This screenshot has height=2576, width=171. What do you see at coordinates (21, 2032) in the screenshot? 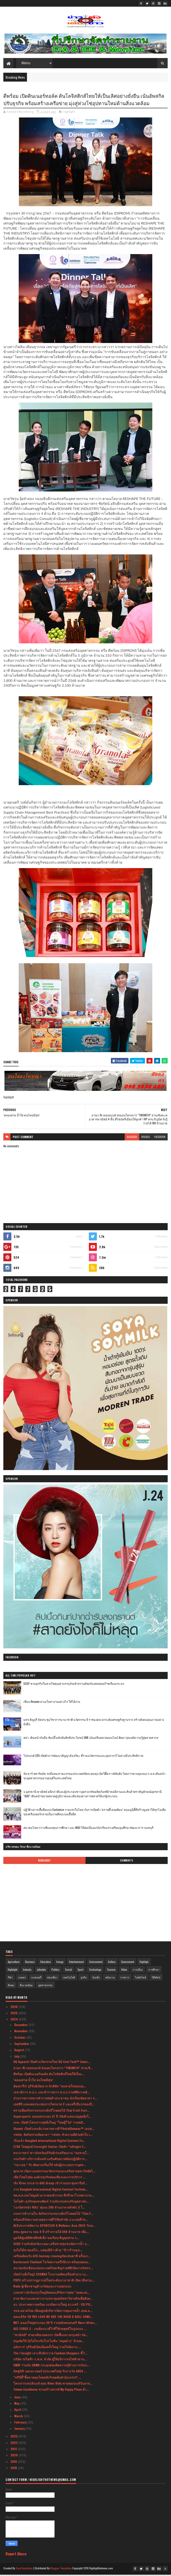
I see `November` at bounding box center [21, 2032].